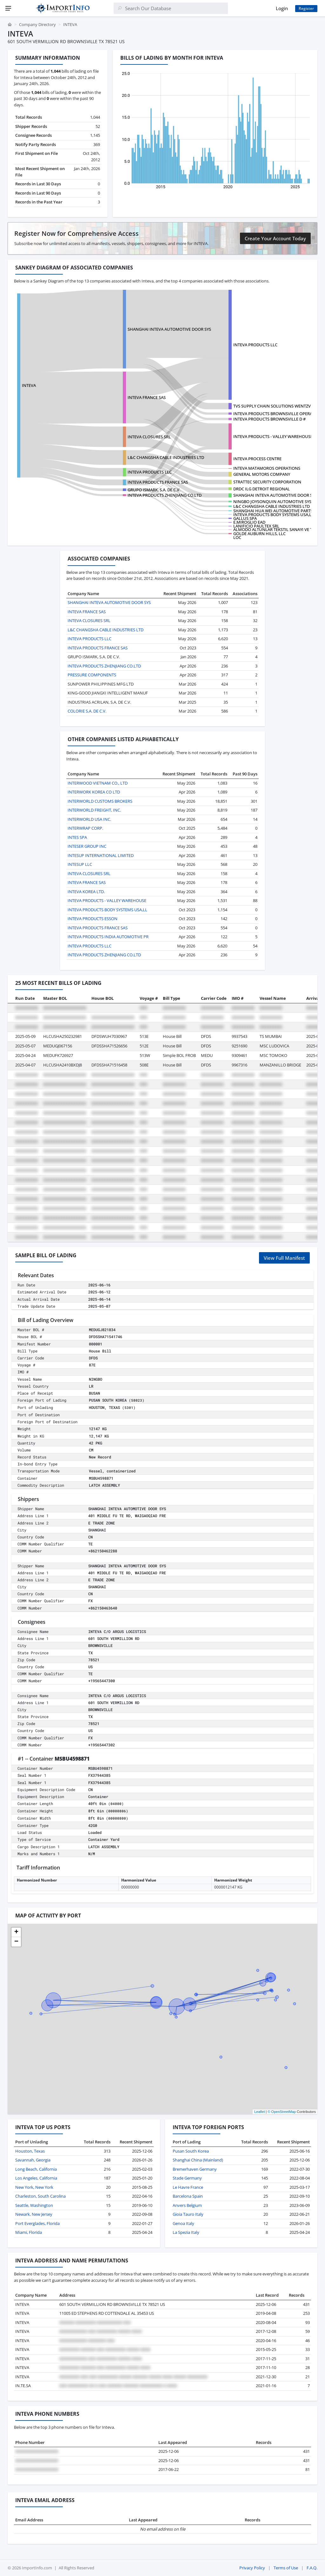 The width and height of the screenshot is (325, 2576). I want to click on Los Angeles, California, so click(36, 2178).